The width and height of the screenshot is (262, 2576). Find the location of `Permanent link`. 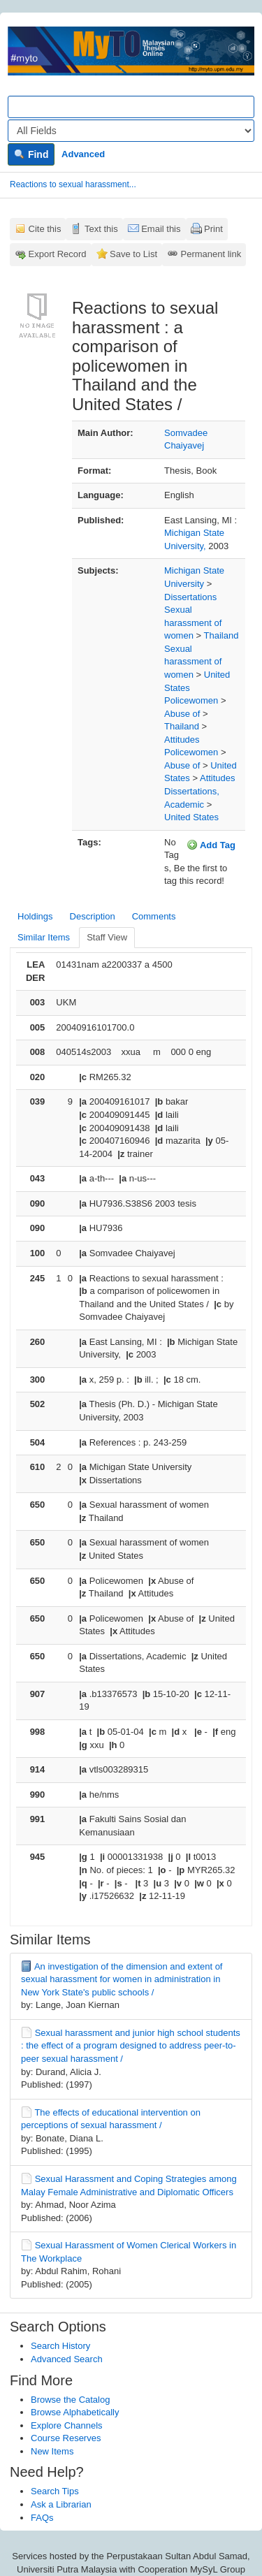

Permanent link is located at coordinates (211, 254).